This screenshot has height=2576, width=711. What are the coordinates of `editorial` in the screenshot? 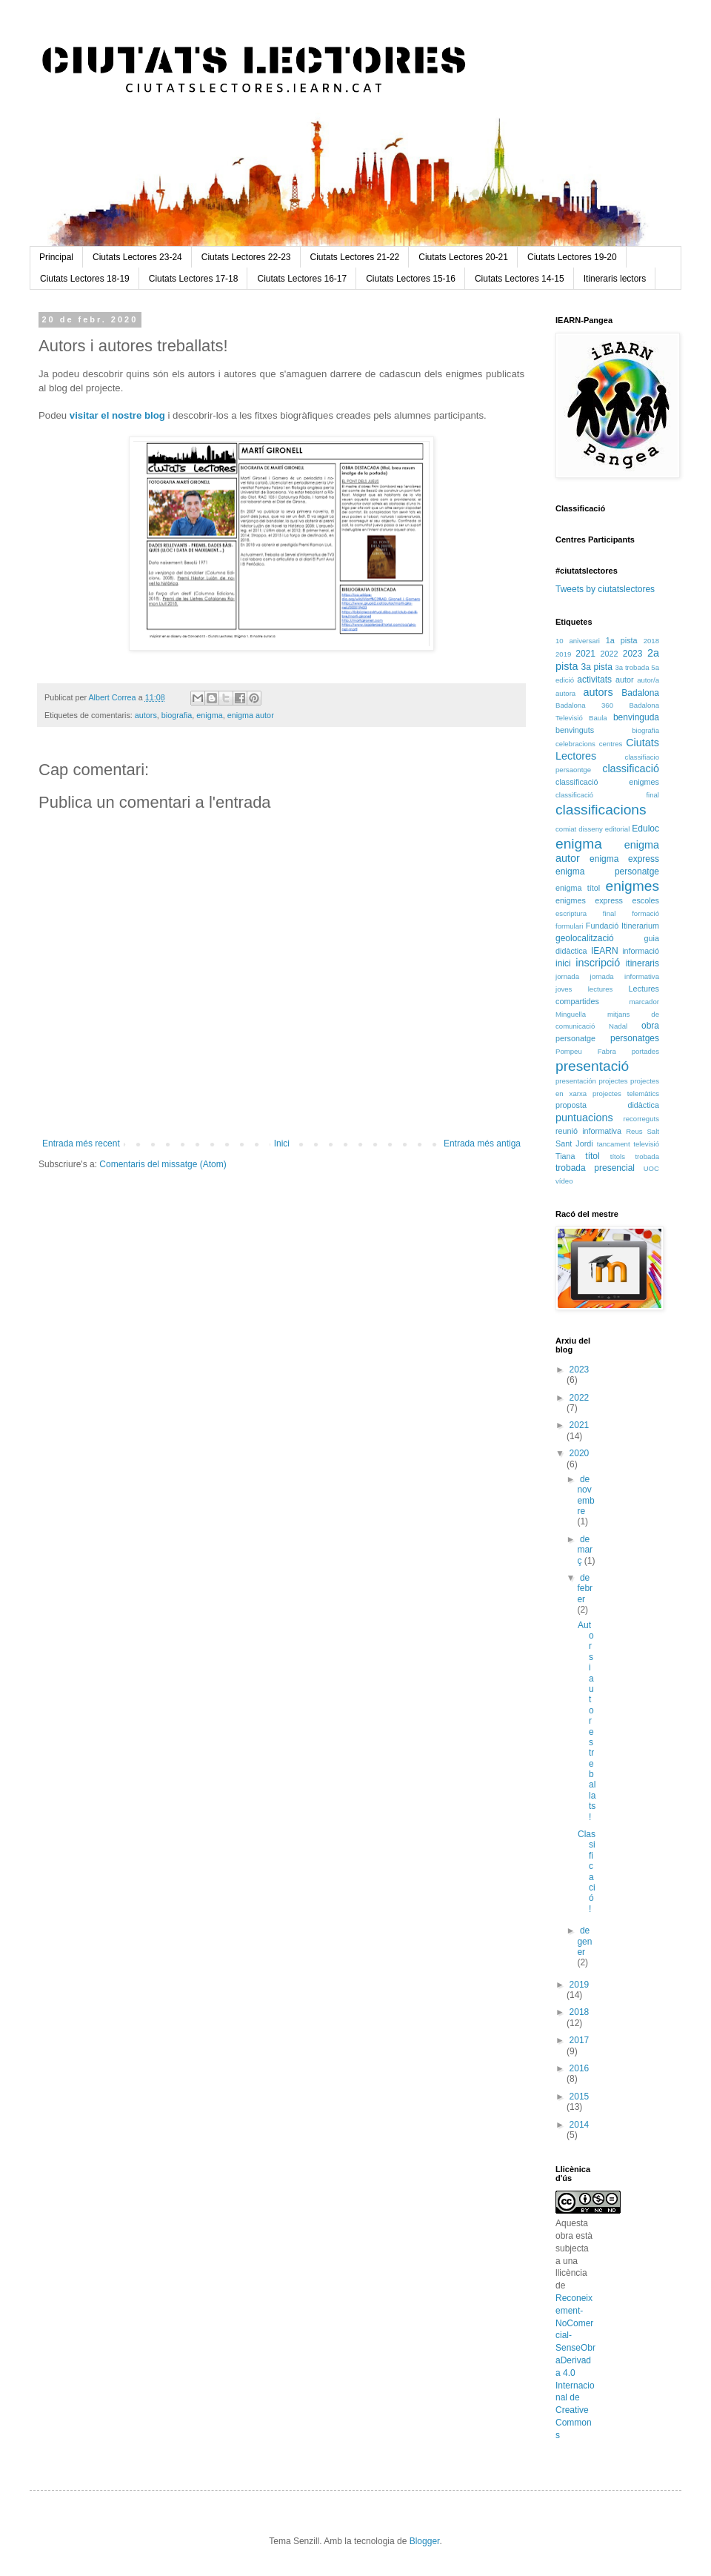 It's located at (617, 829).